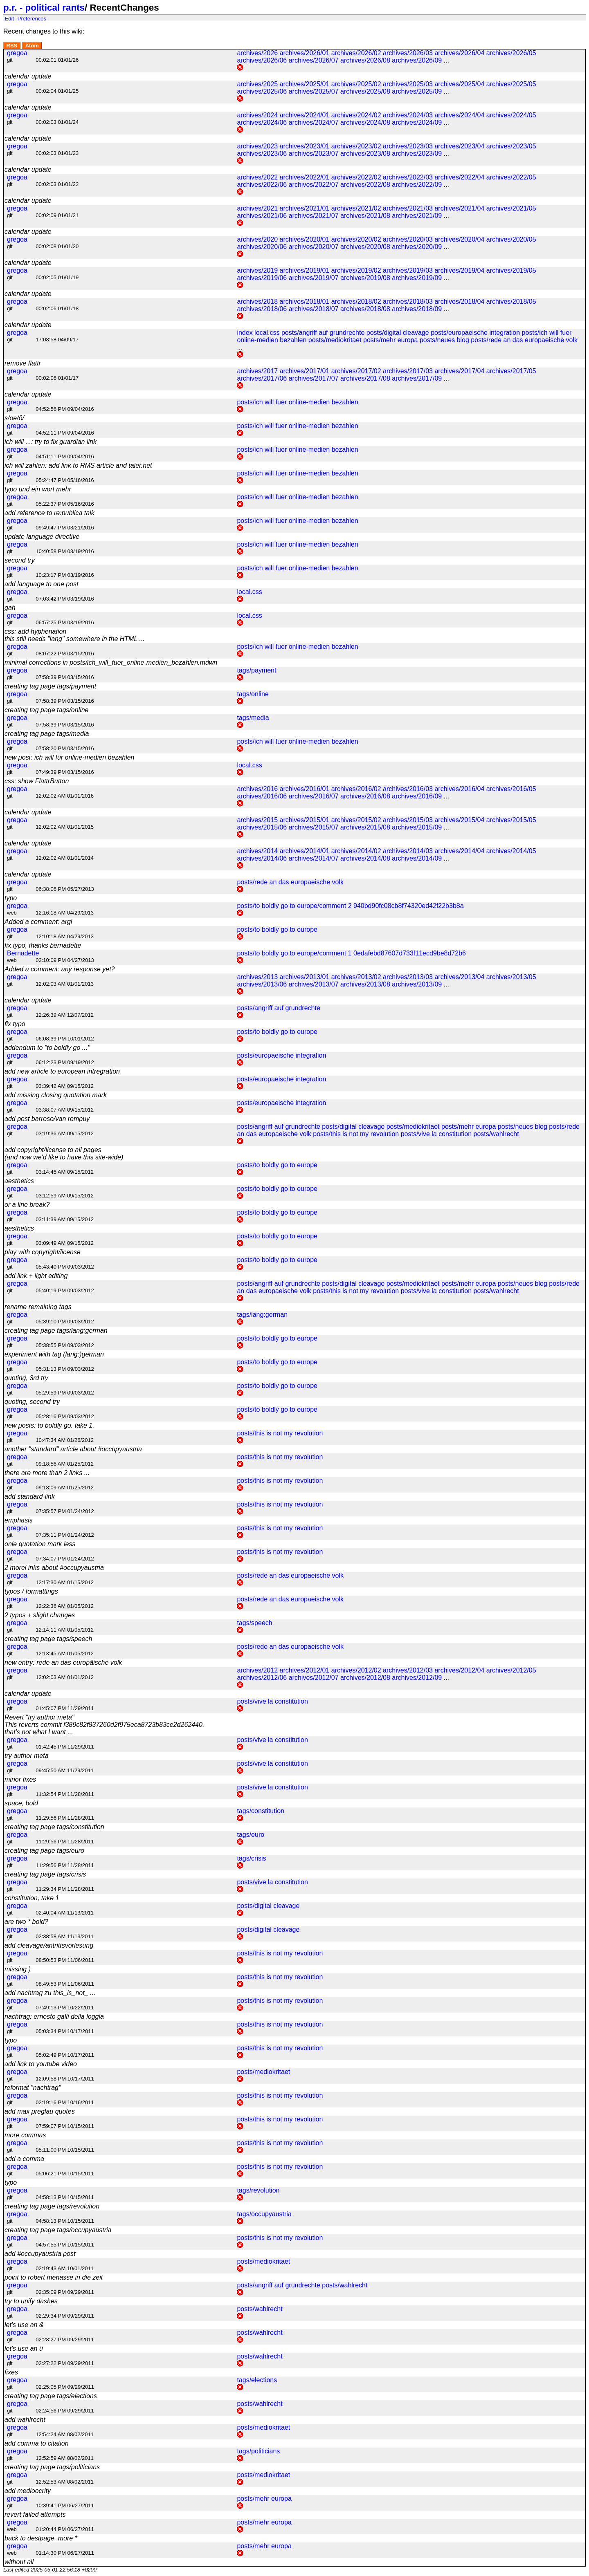  Describe the element at coordinates (322, 332) in the screenshot. I see `posts/angriff auf grundrechte` at that location.